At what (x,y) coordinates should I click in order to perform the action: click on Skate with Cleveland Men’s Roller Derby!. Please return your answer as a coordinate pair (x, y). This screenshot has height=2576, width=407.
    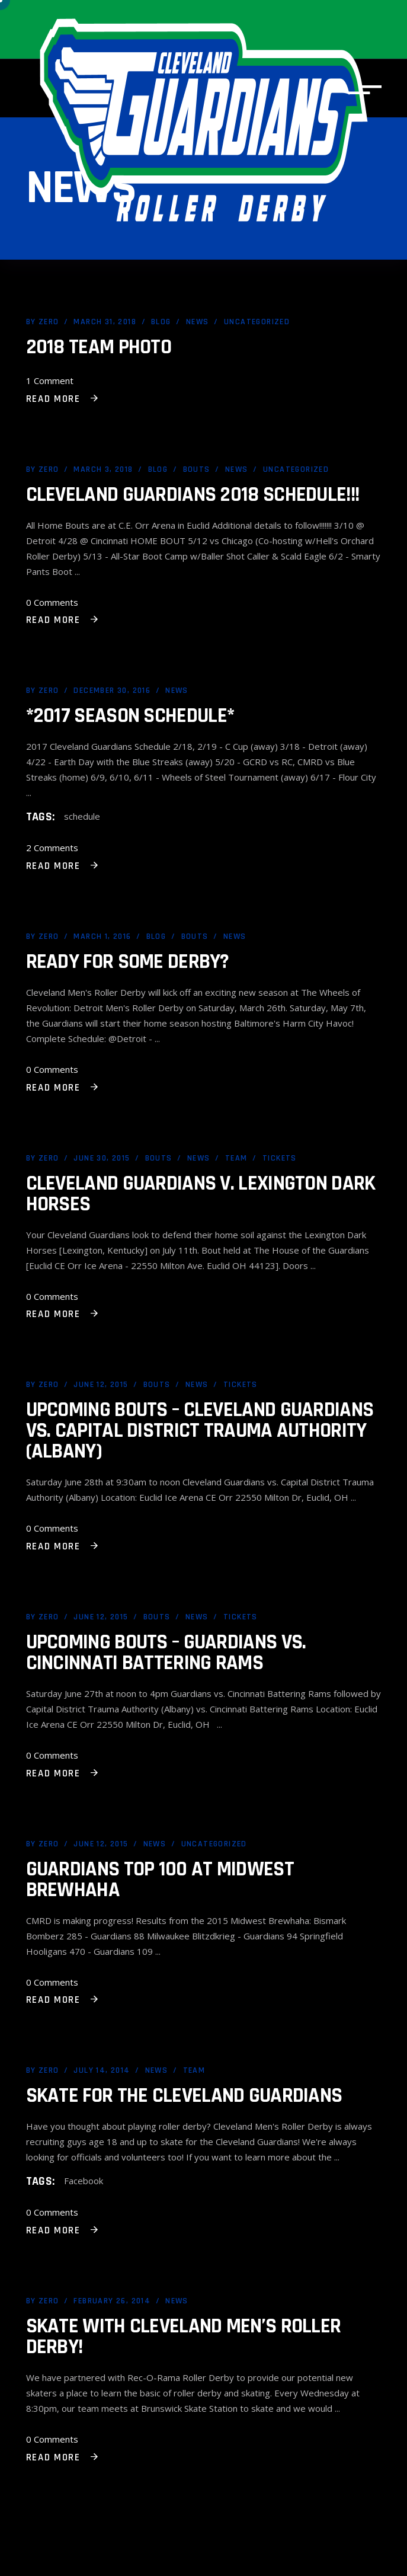
    Looking at the image, I should click on (183, 2336).